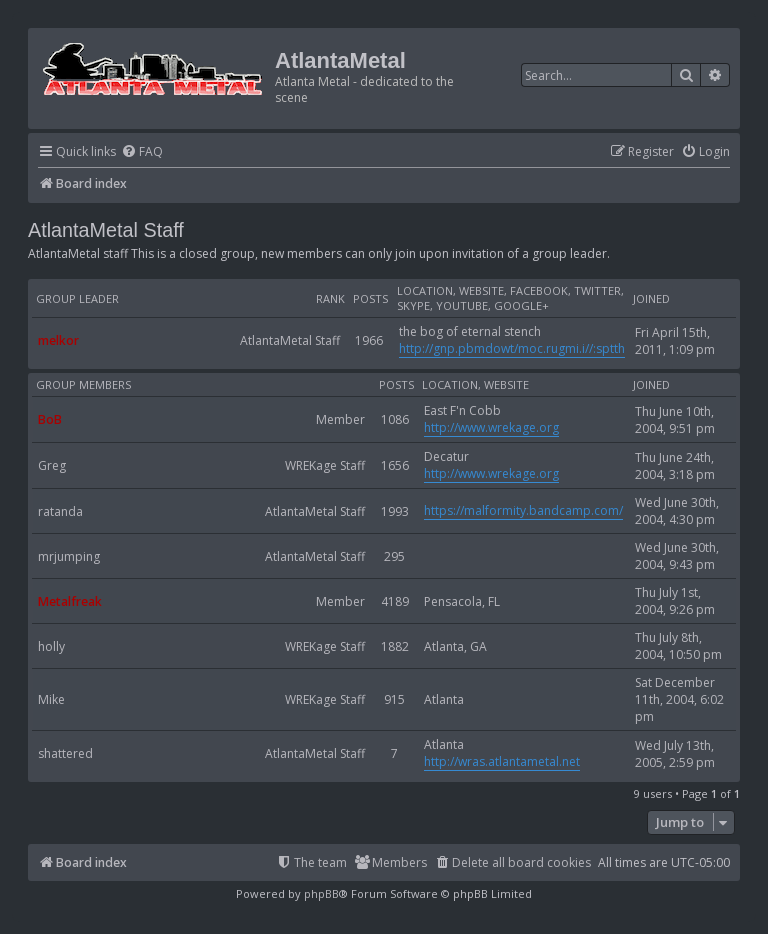 The width and height of the screenshot is (768, 934). Describe the element at coordinates (395, 601) in the screenshot. I see `4189` at that location.